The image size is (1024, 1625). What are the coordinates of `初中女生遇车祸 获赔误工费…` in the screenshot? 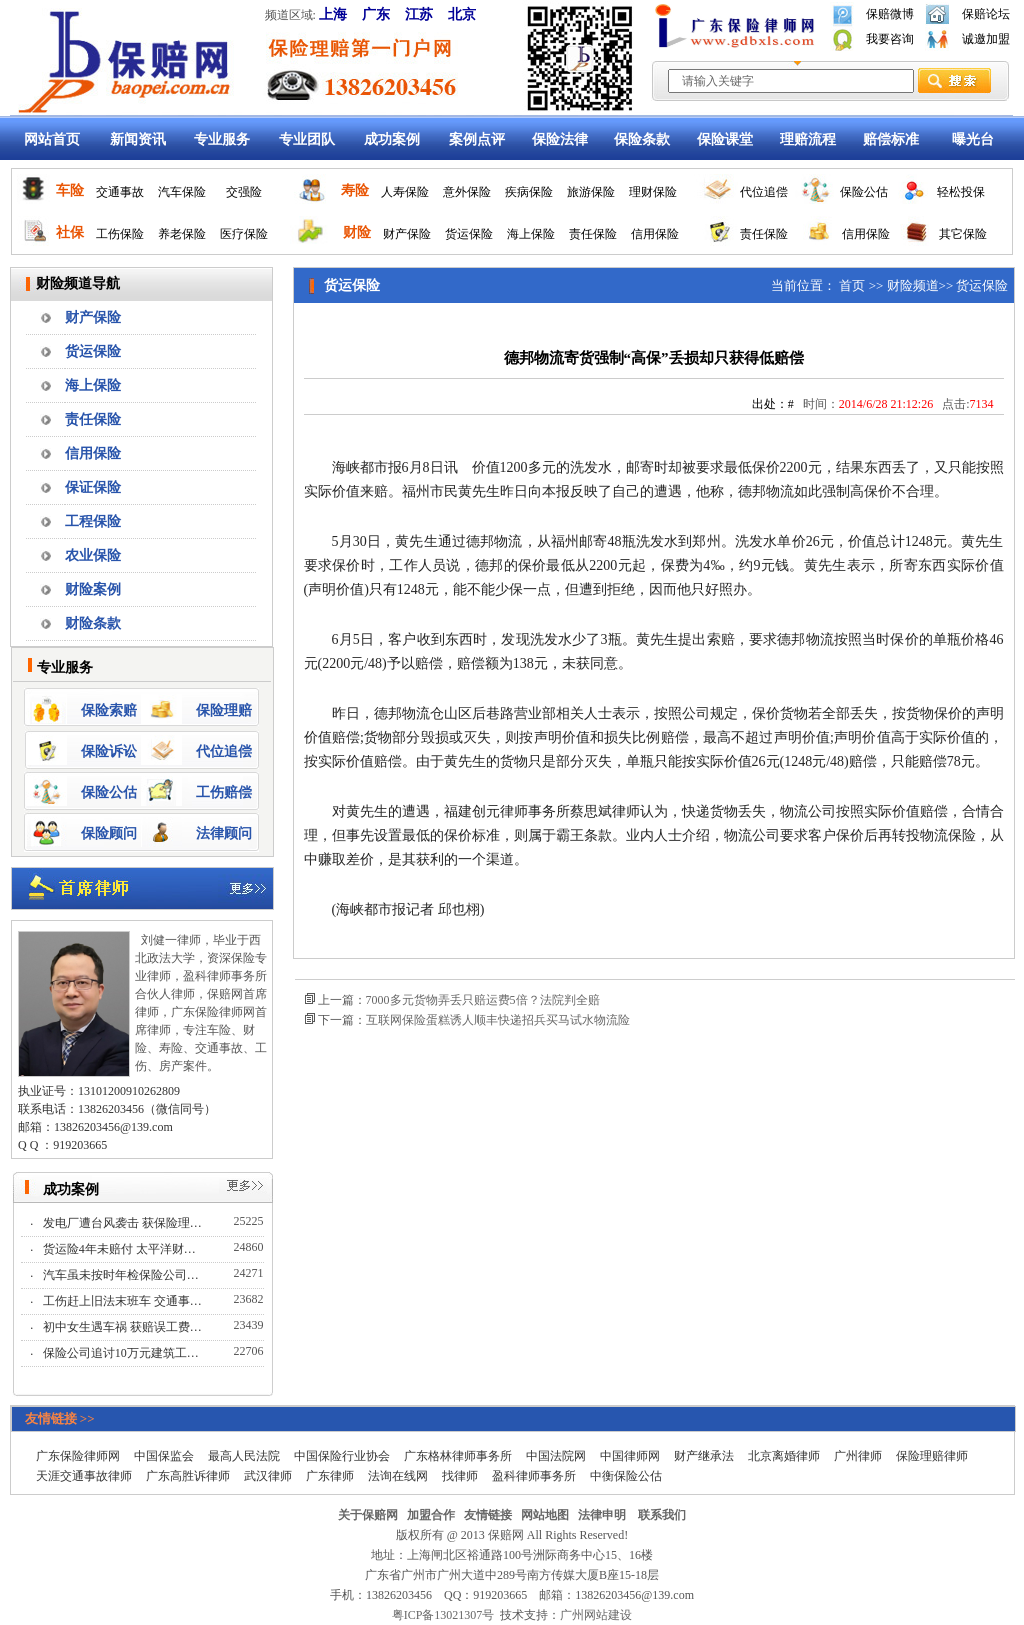 It's located at (124, 1327).